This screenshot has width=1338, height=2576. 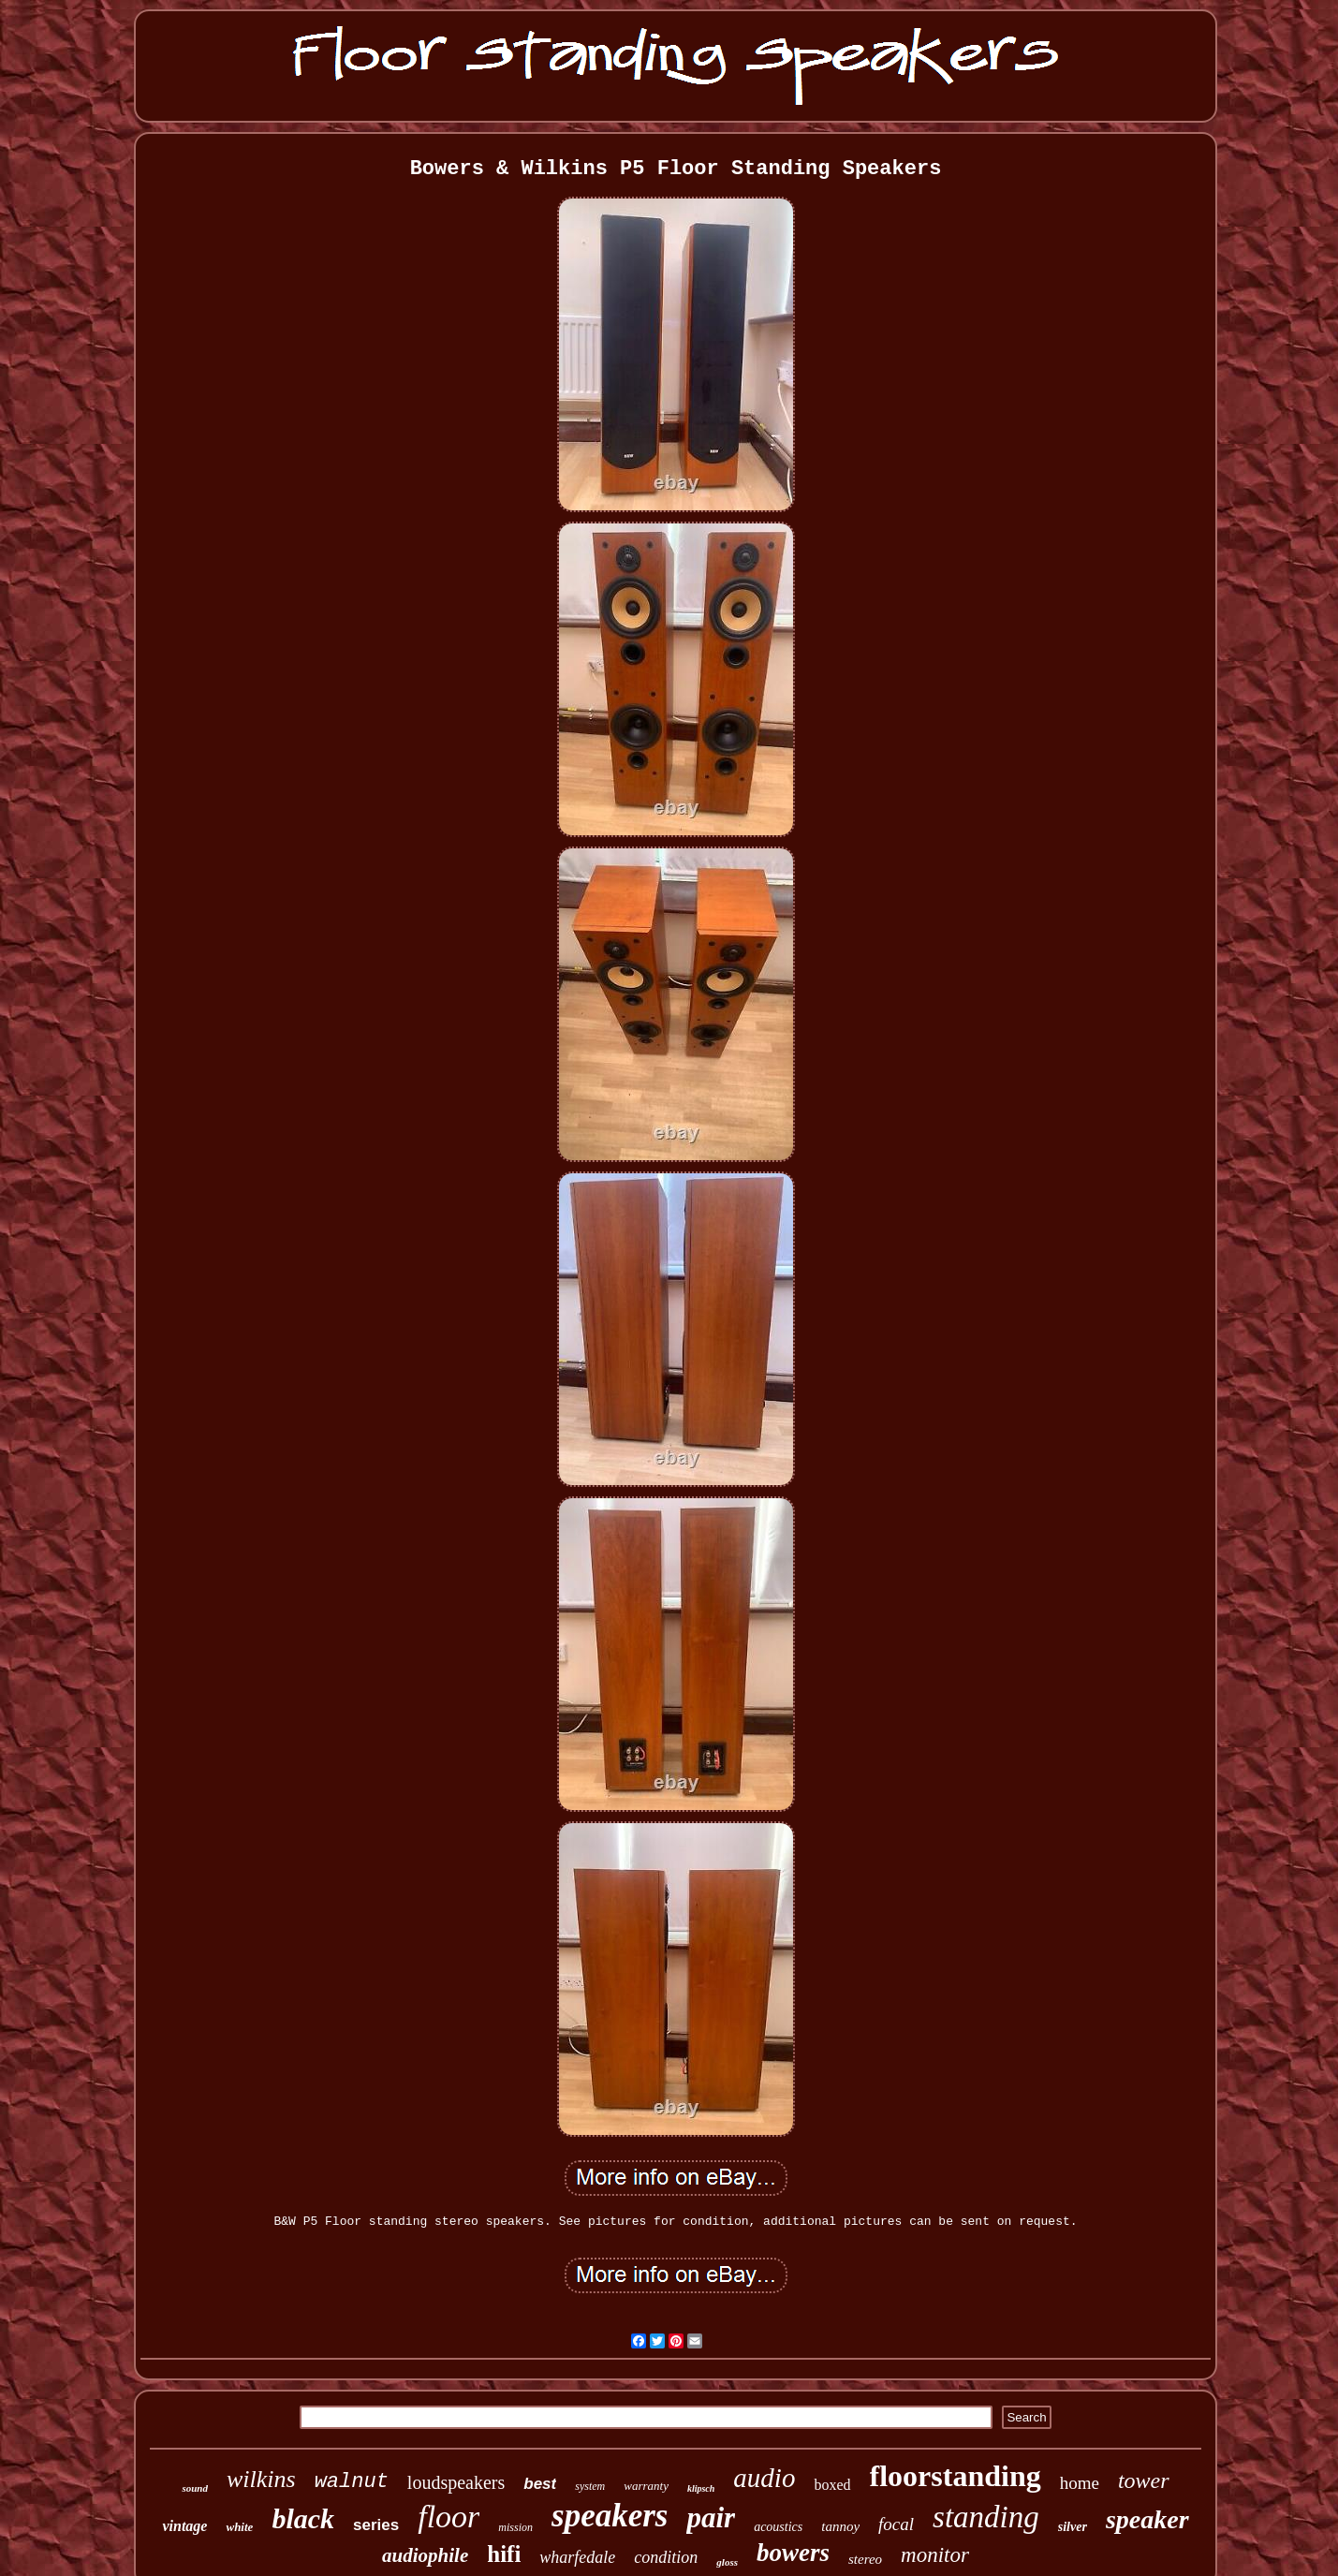 What do you see at coordinates (184, 2526) in the screenshot?
I see `vintage` at bounding box center [184, 2526].